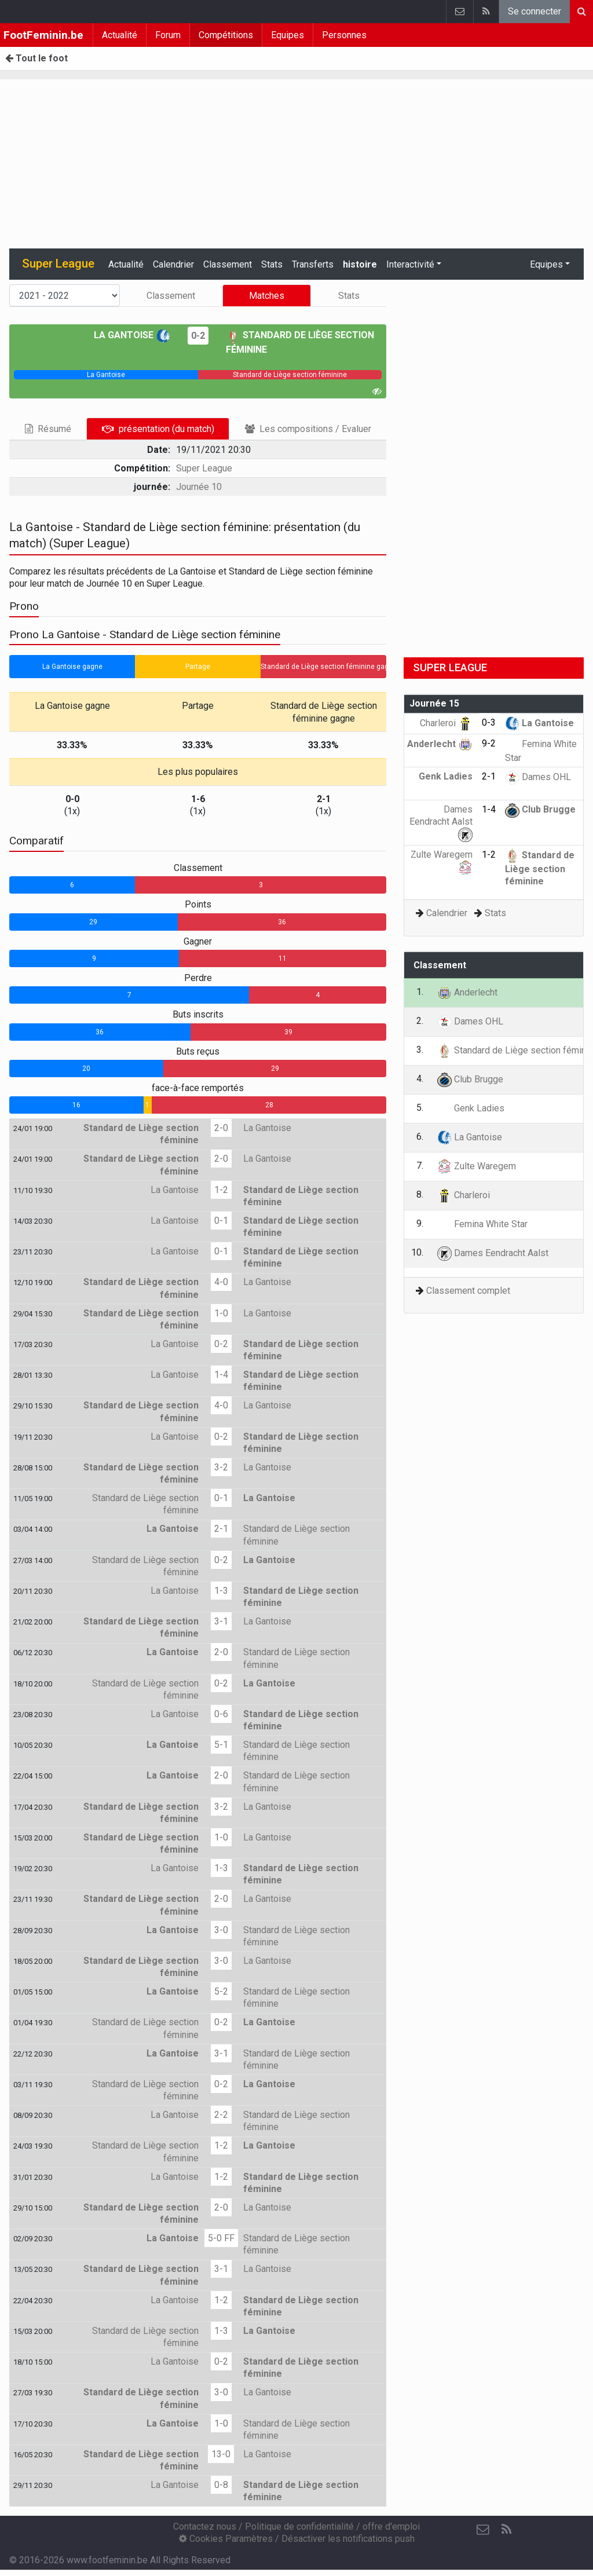 The width and height of the screenshot is (593, 2576). What do you see at coordinates (489, 743) in the screenshot?
I see `9-2` at bounding box center [489, 743].